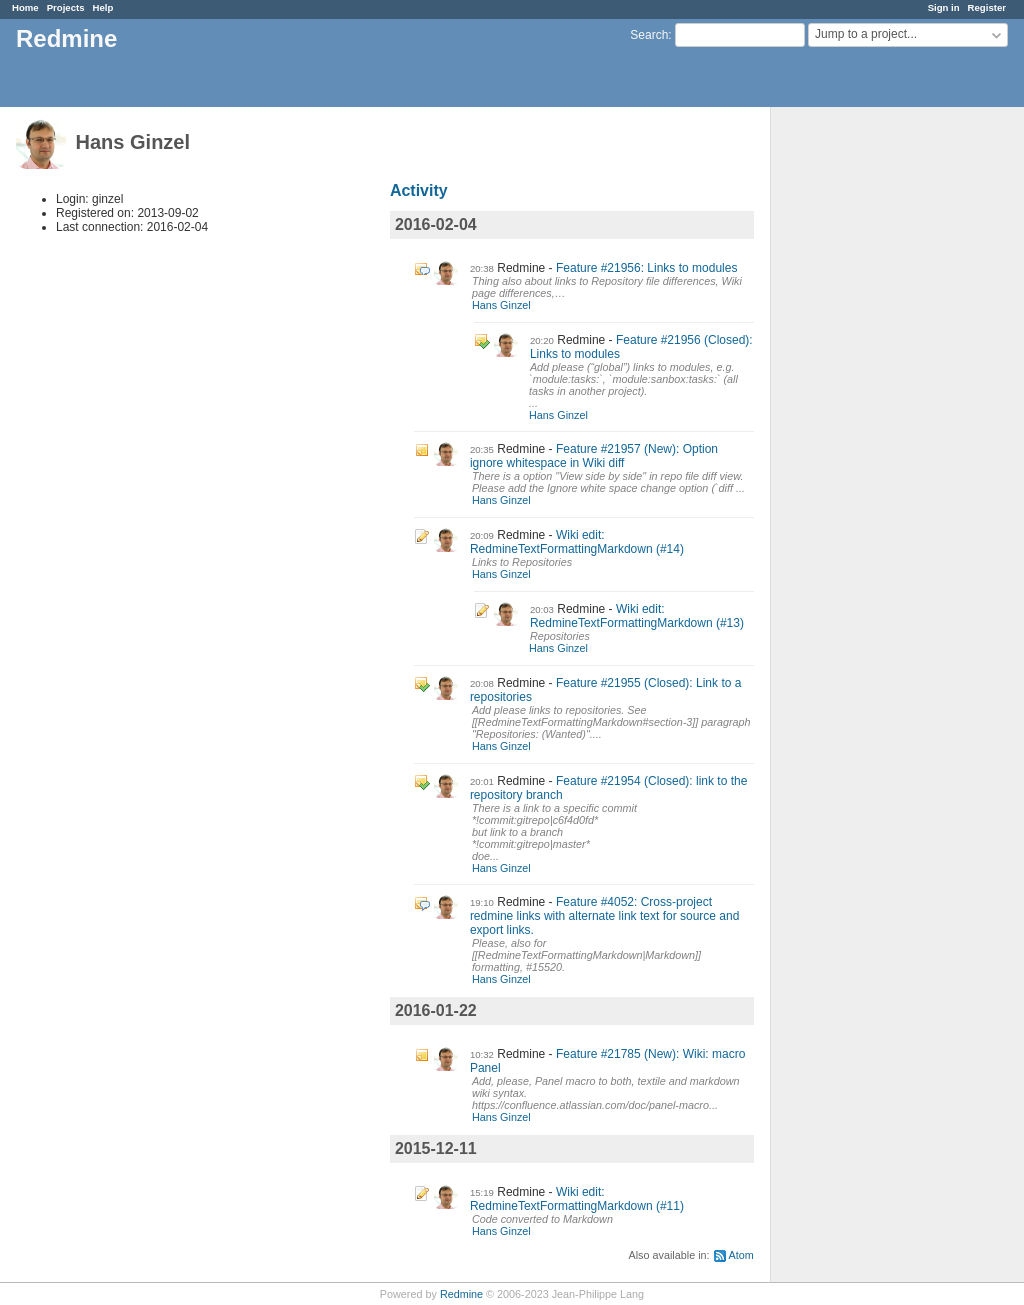  Describe the element at coordinates (501, 305) in the screenshot. I see `Hans Ginzel` at that location.